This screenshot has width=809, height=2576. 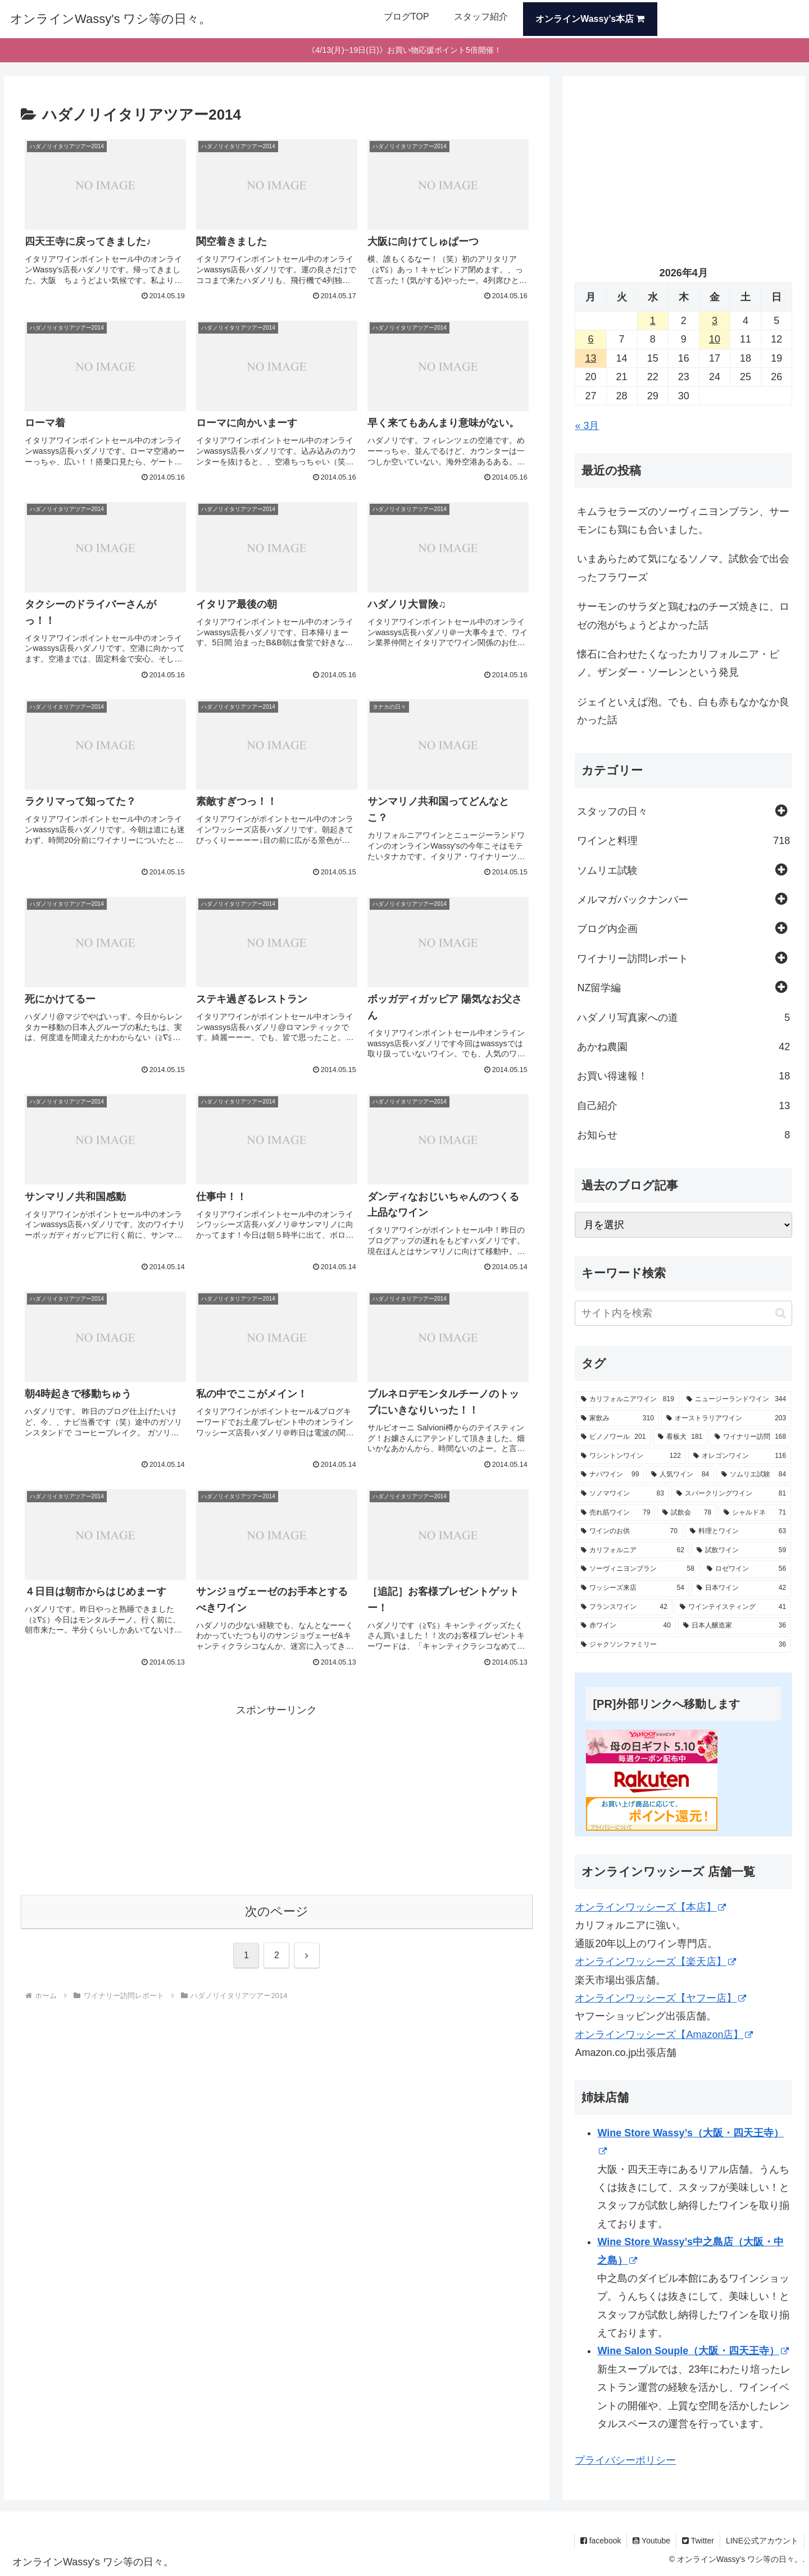 I want to click on オンラインワッシーズ【楽天店】, so click(x=655, y=1961).